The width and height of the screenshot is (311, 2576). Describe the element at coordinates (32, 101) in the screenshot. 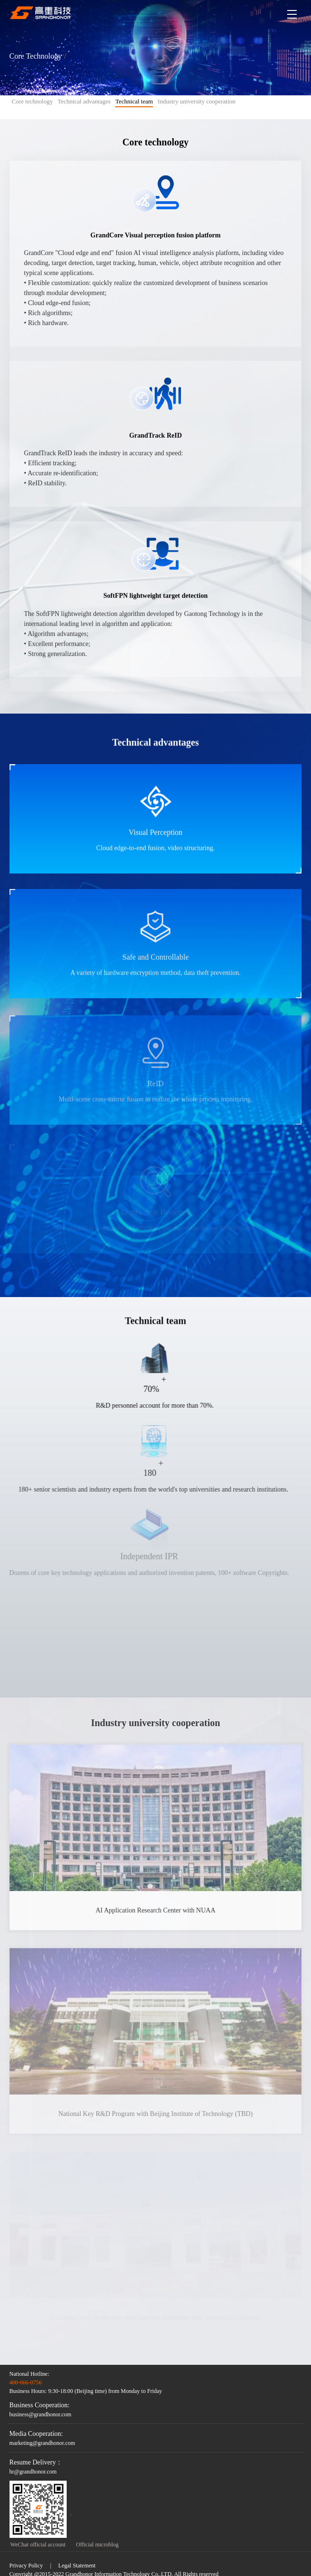

I see `Core technology` at that location.